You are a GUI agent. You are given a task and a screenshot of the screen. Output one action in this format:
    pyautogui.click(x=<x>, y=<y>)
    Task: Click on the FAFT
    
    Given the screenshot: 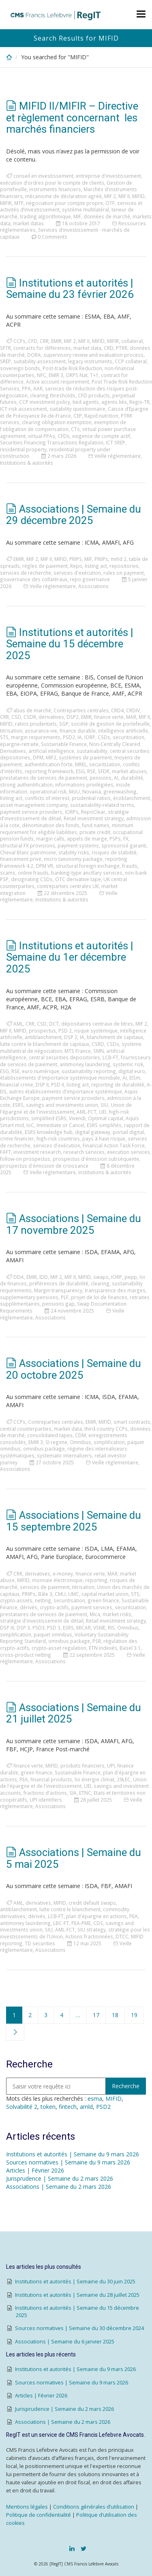 What is the action you would take?
    pyautogui.click(x=5, y=1152)
    